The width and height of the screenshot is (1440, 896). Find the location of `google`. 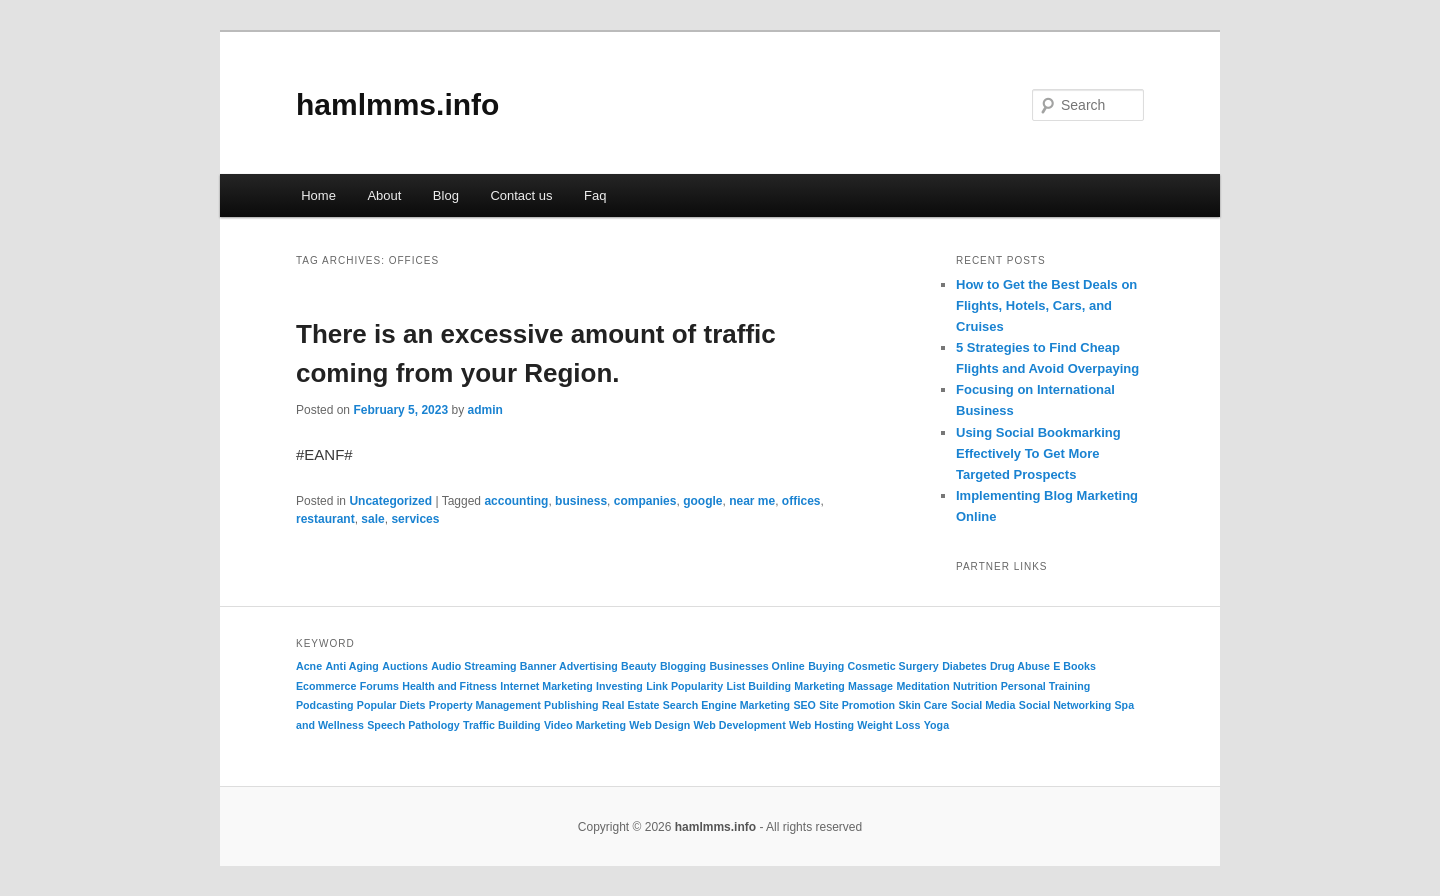

google is located at coordinates (702, 501).